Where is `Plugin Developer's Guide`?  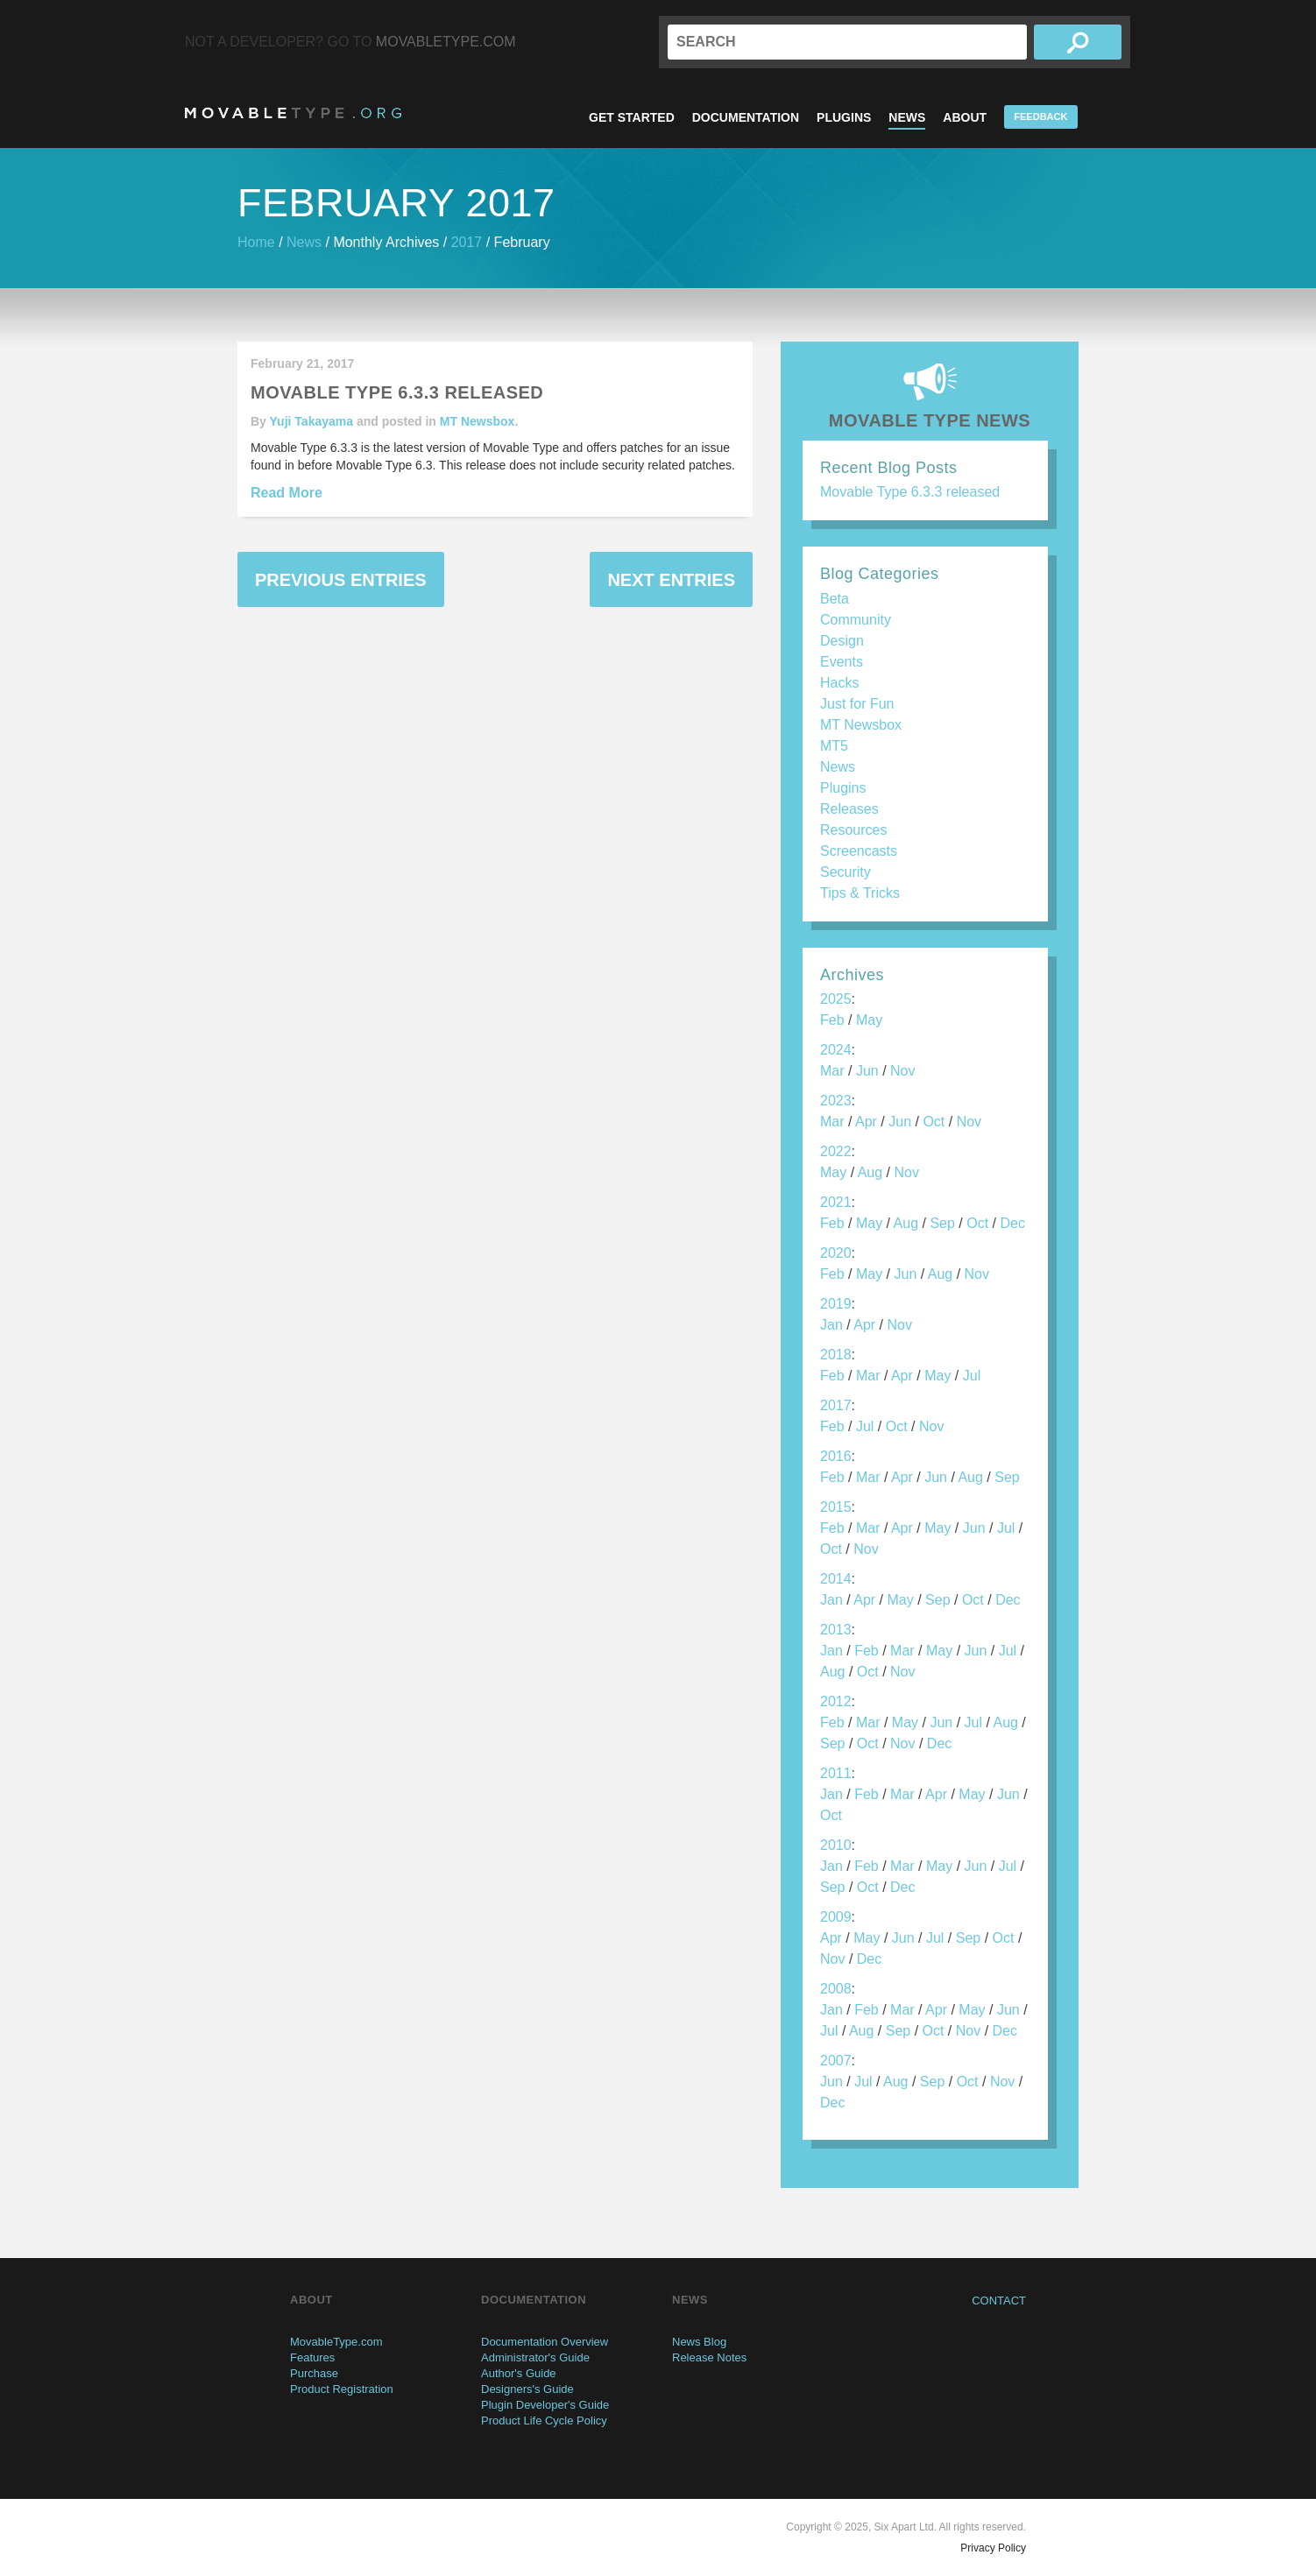 Plugin Developer's Guide is located at coordinates (545, 2404).